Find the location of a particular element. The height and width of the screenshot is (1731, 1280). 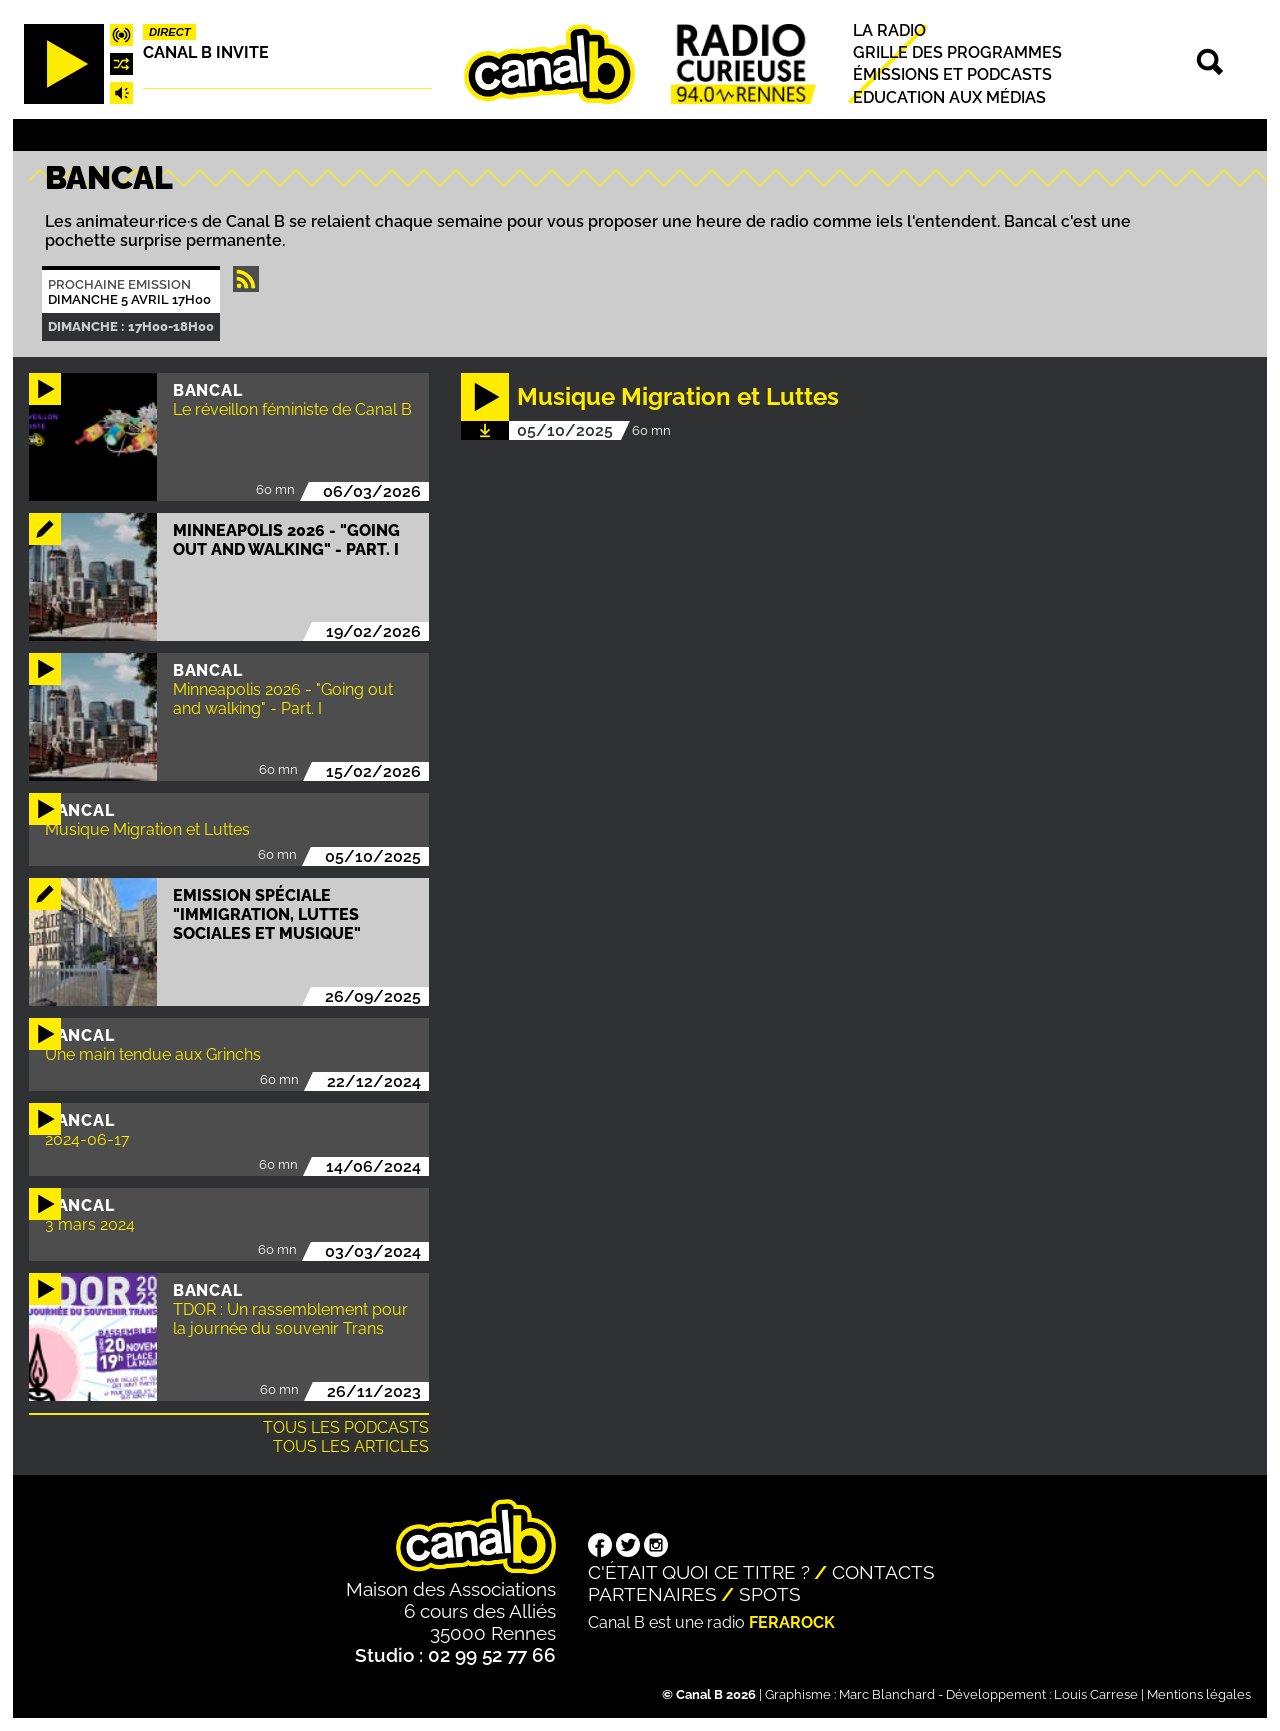

Partenaires is located at coordinates (652, 1594).